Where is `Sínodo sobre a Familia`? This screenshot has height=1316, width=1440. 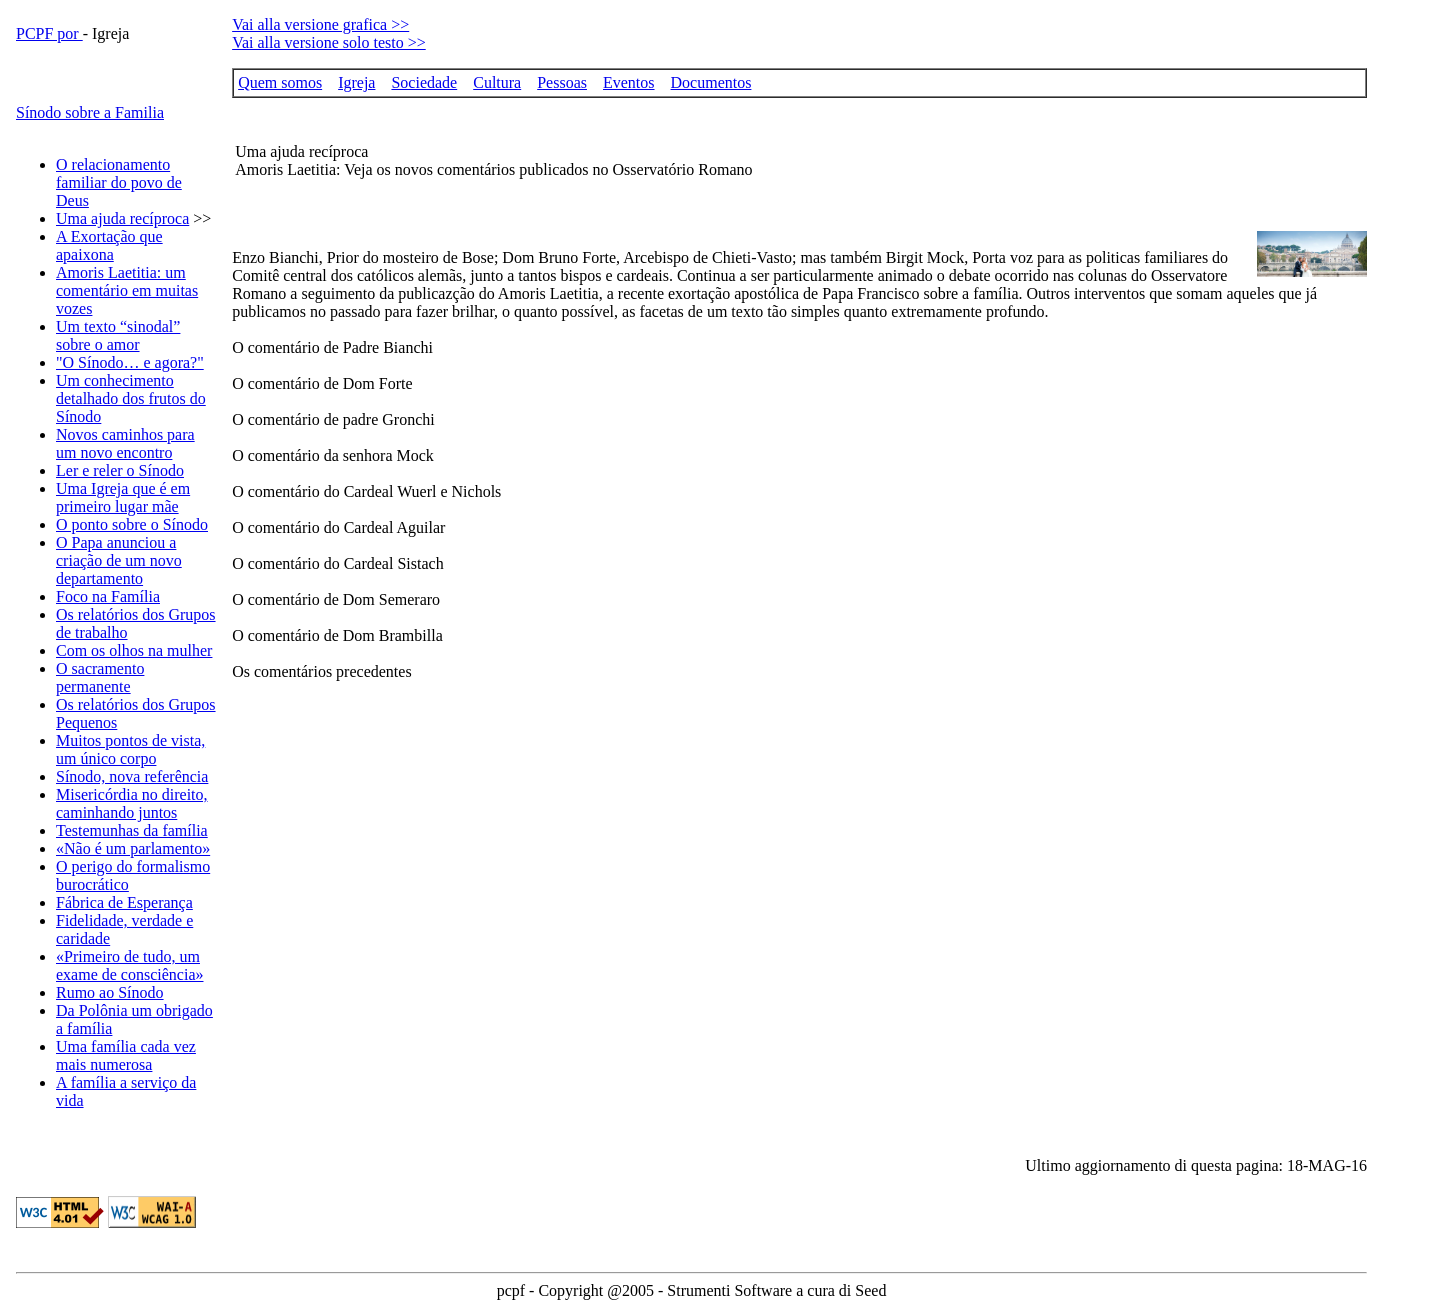 Sínodo sobre a Familia is located at coordinates (90, 112).